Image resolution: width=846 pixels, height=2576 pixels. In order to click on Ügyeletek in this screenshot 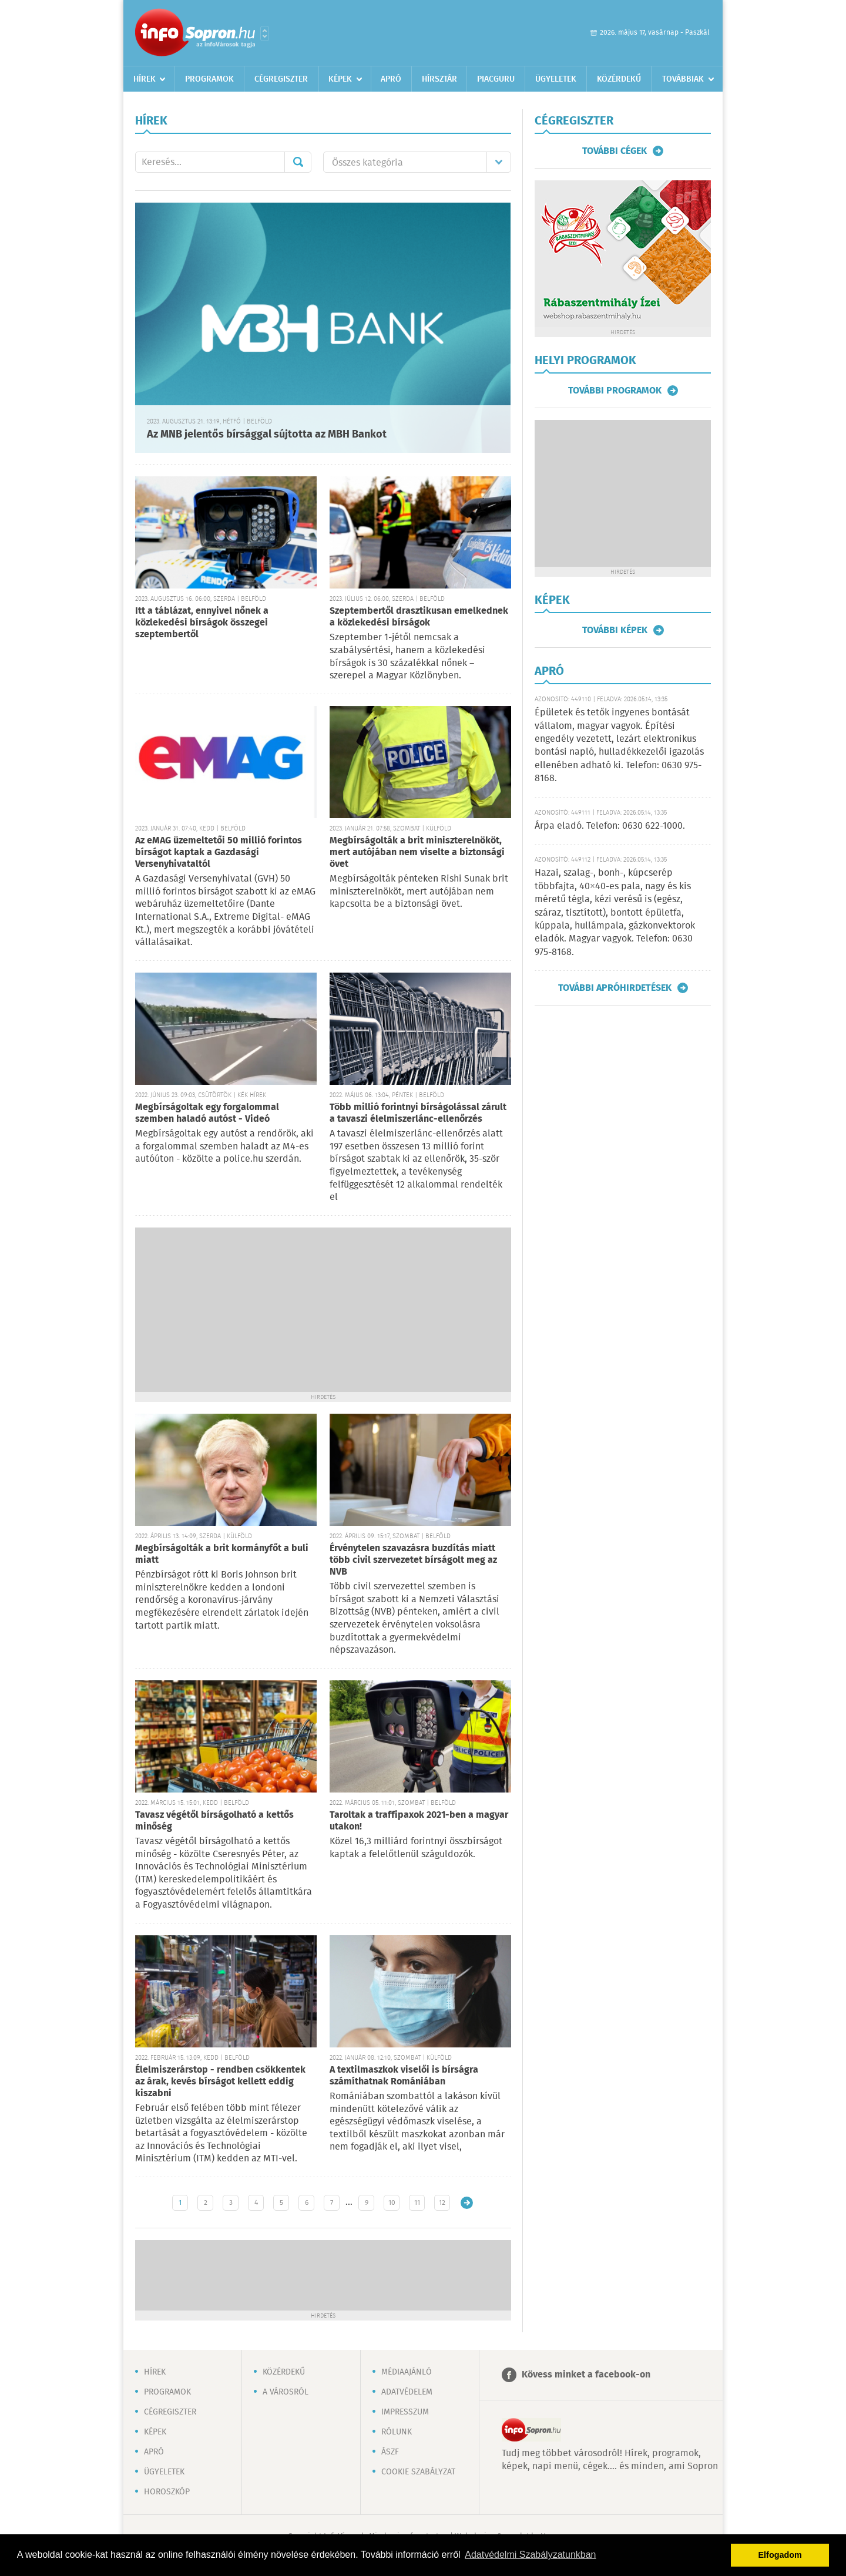, I will do `click(555, 79)`.